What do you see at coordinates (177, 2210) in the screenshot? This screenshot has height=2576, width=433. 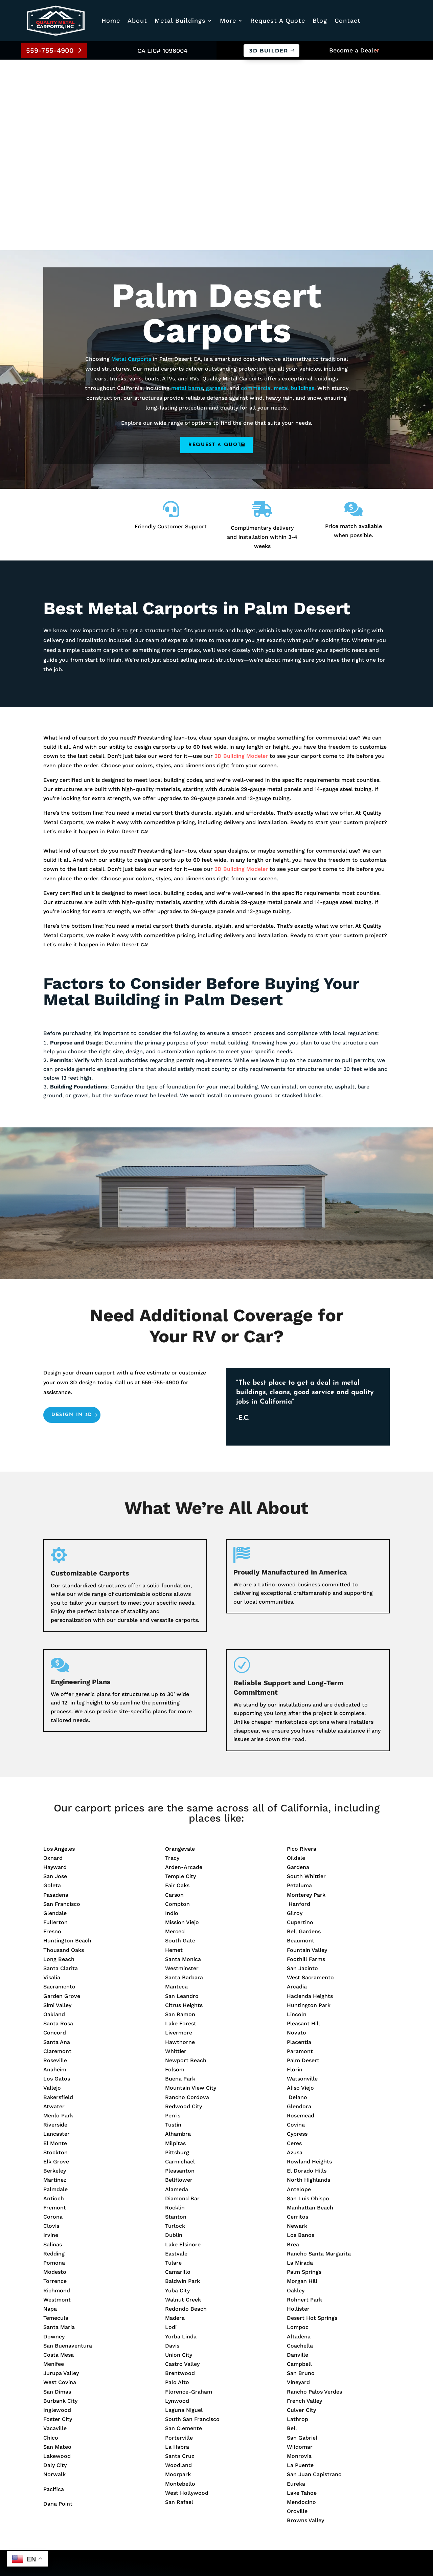 I see `Lynwood` at bounding box center [177, 2210].